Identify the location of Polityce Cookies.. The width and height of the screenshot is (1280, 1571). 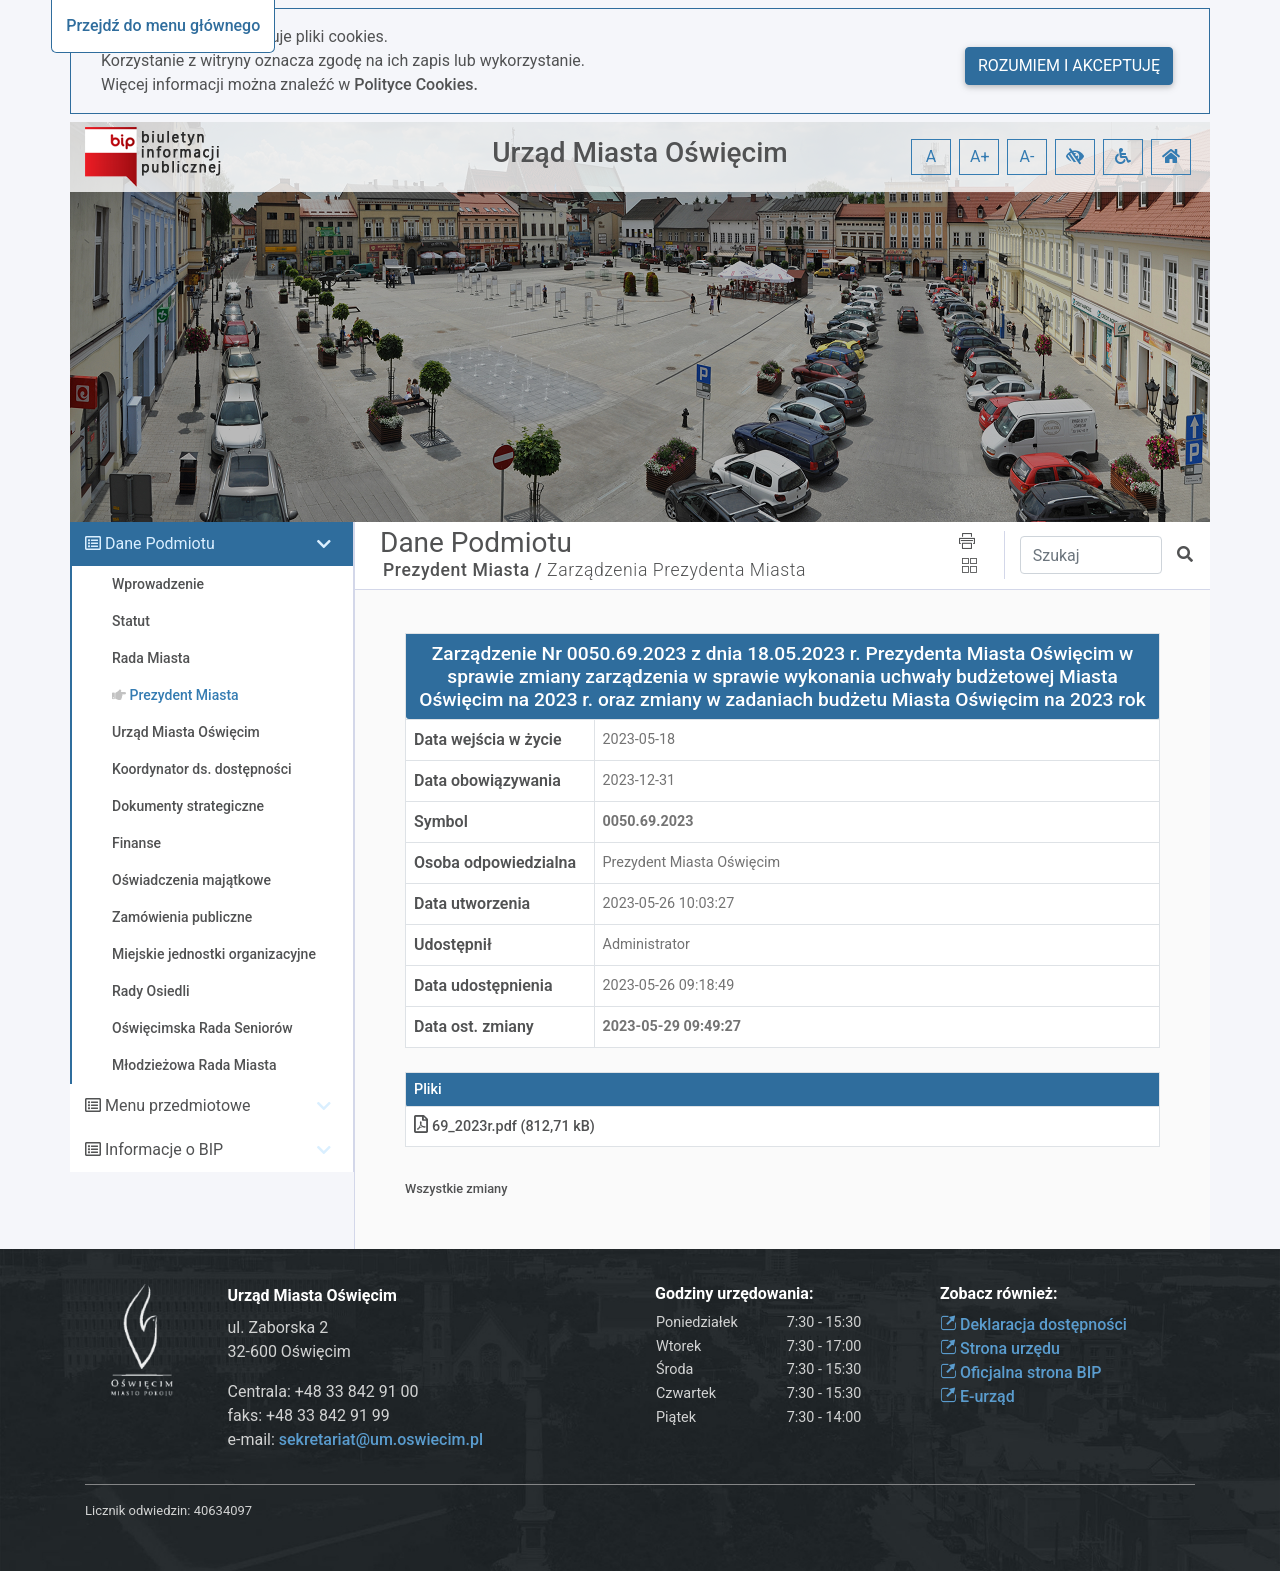
(416, 84).